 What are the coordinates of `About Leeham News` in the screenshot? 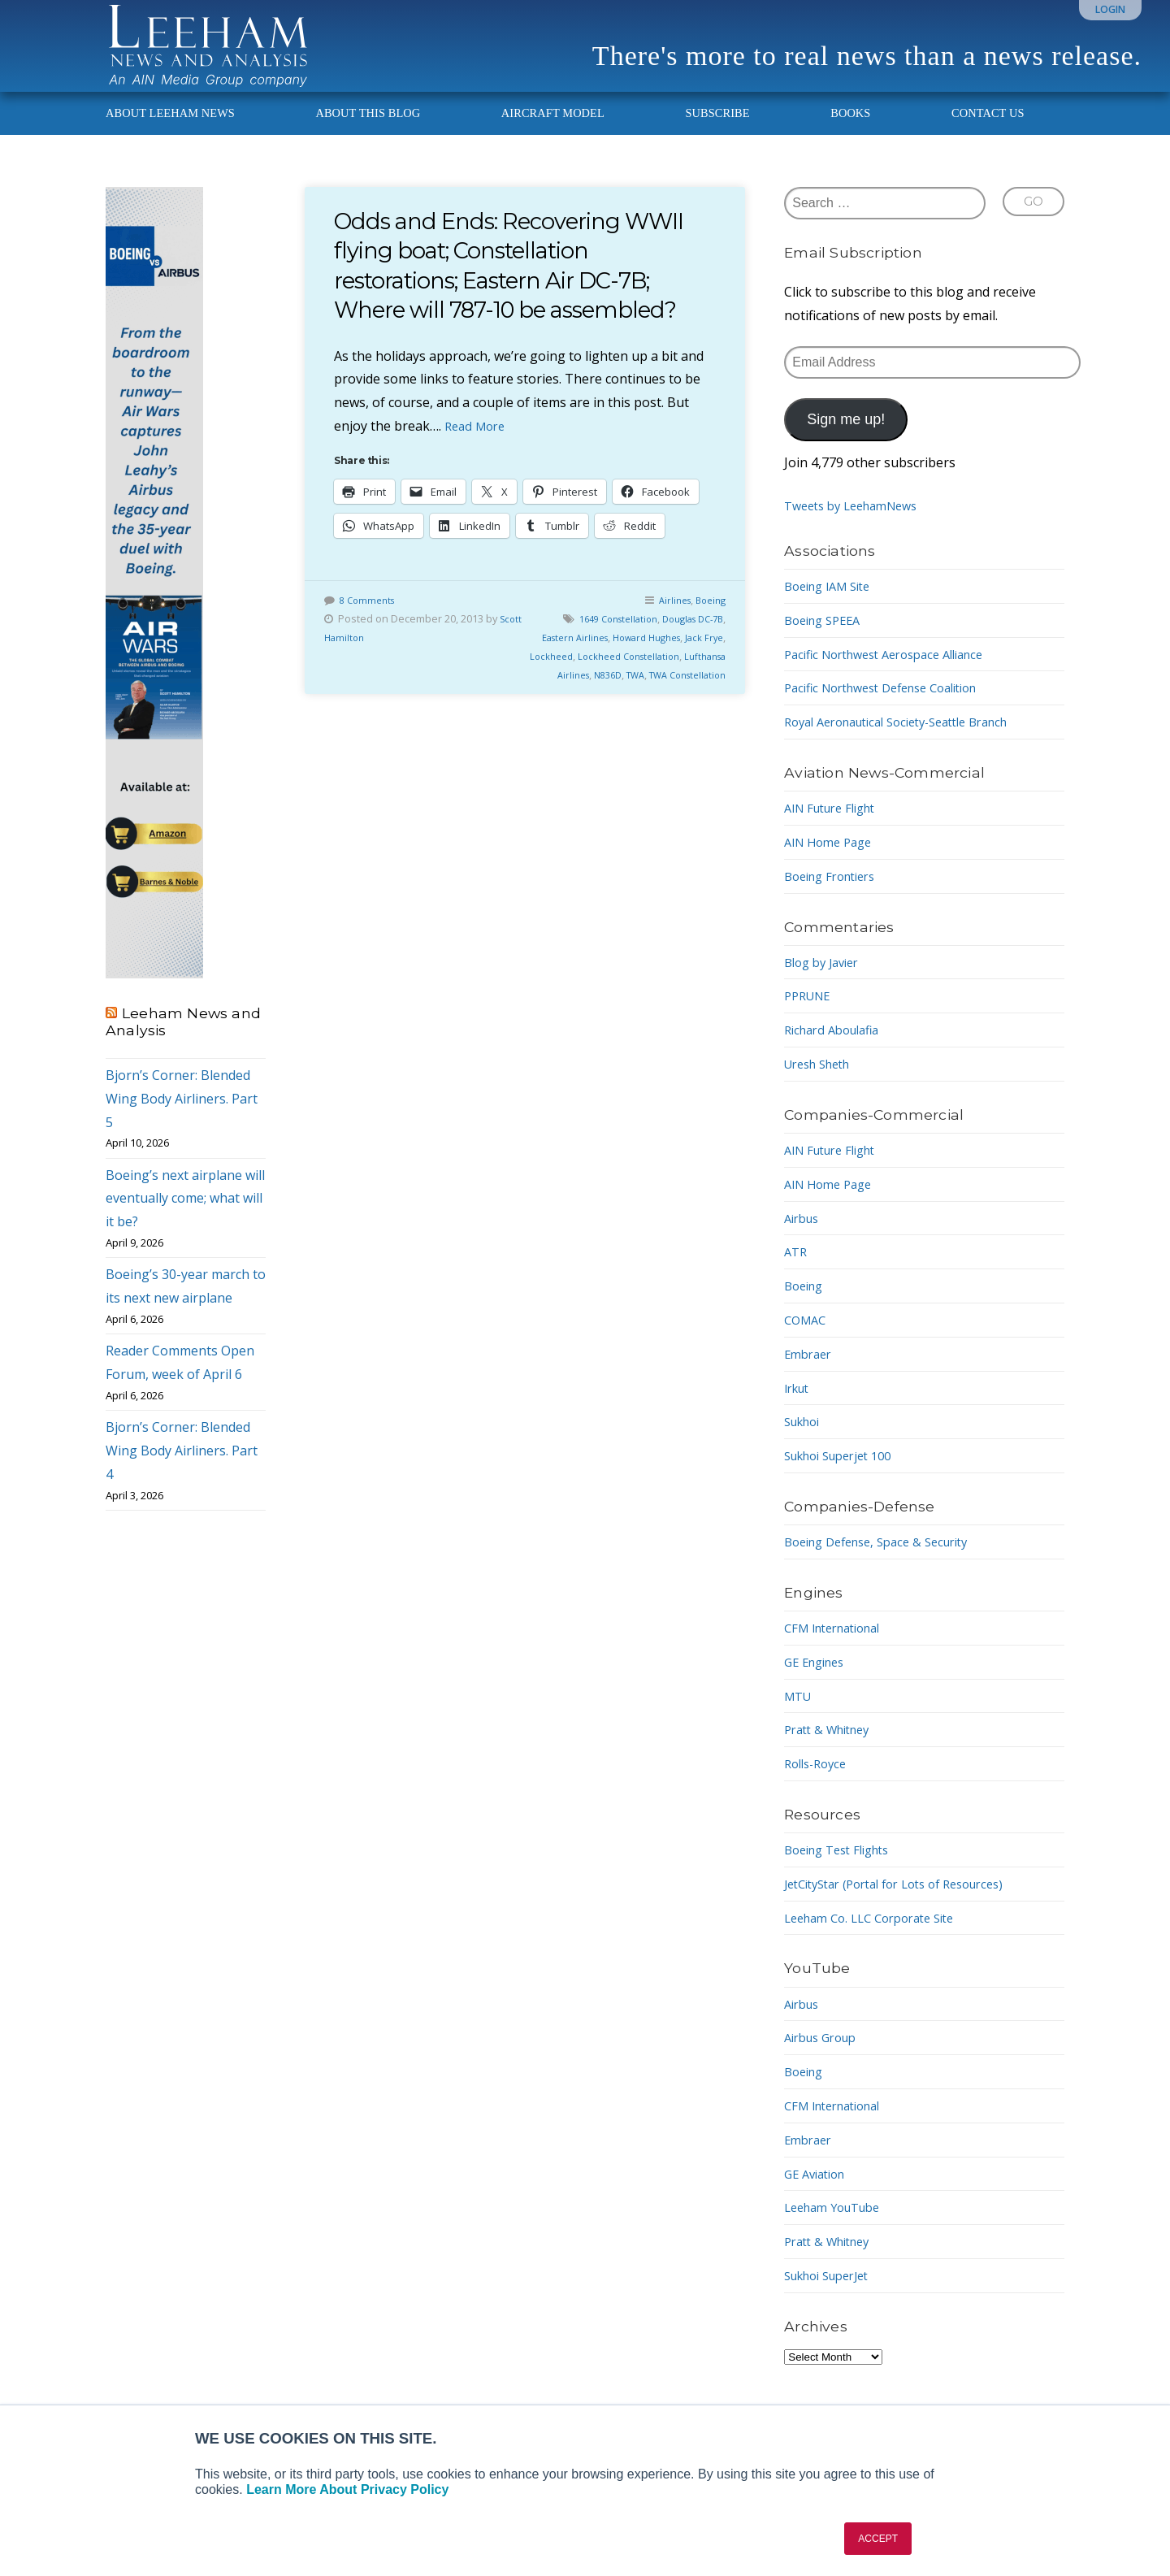 It's located at (170, 134).